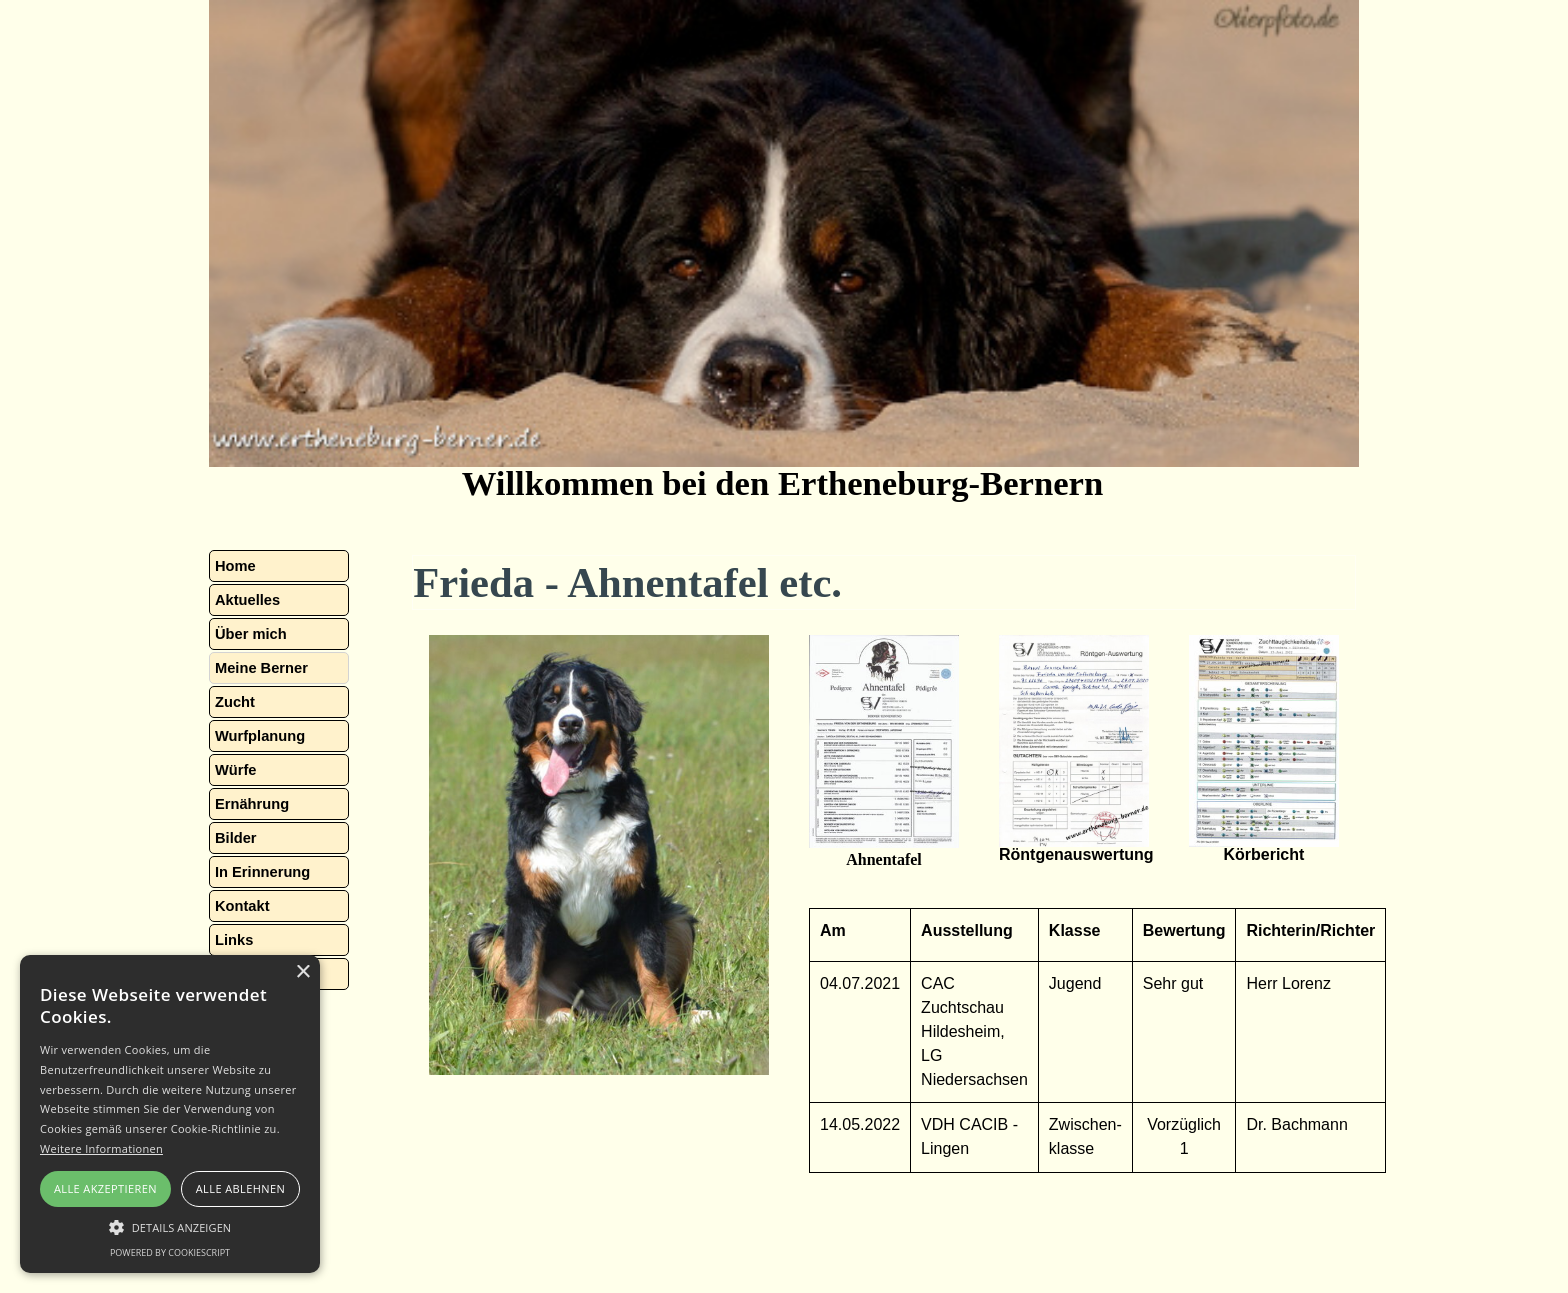  I want to click on Links, so click(234, 940).